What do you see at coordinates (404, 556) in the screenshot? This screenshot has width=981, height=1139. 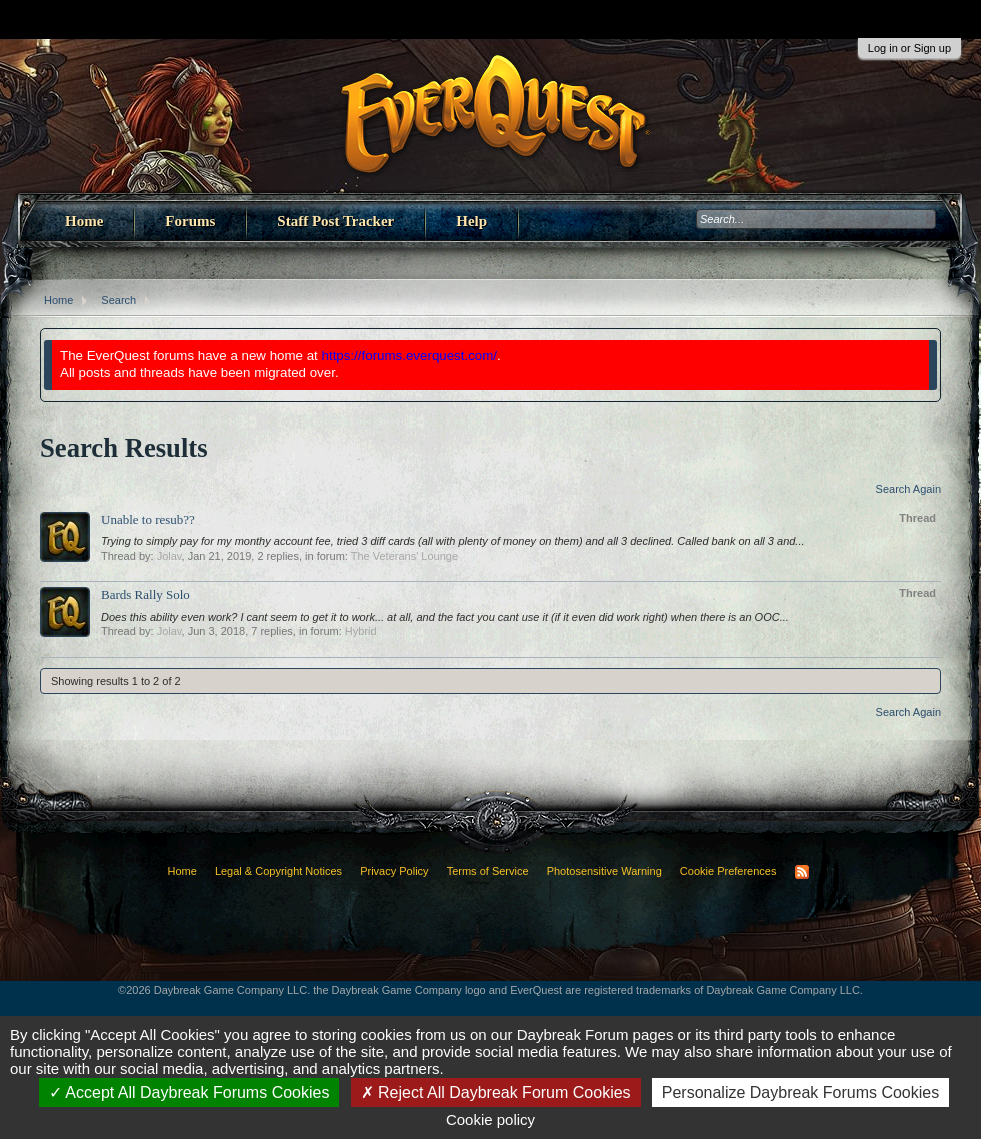 I see `The Veterans' Lounge` at bounding box center [404, 556].